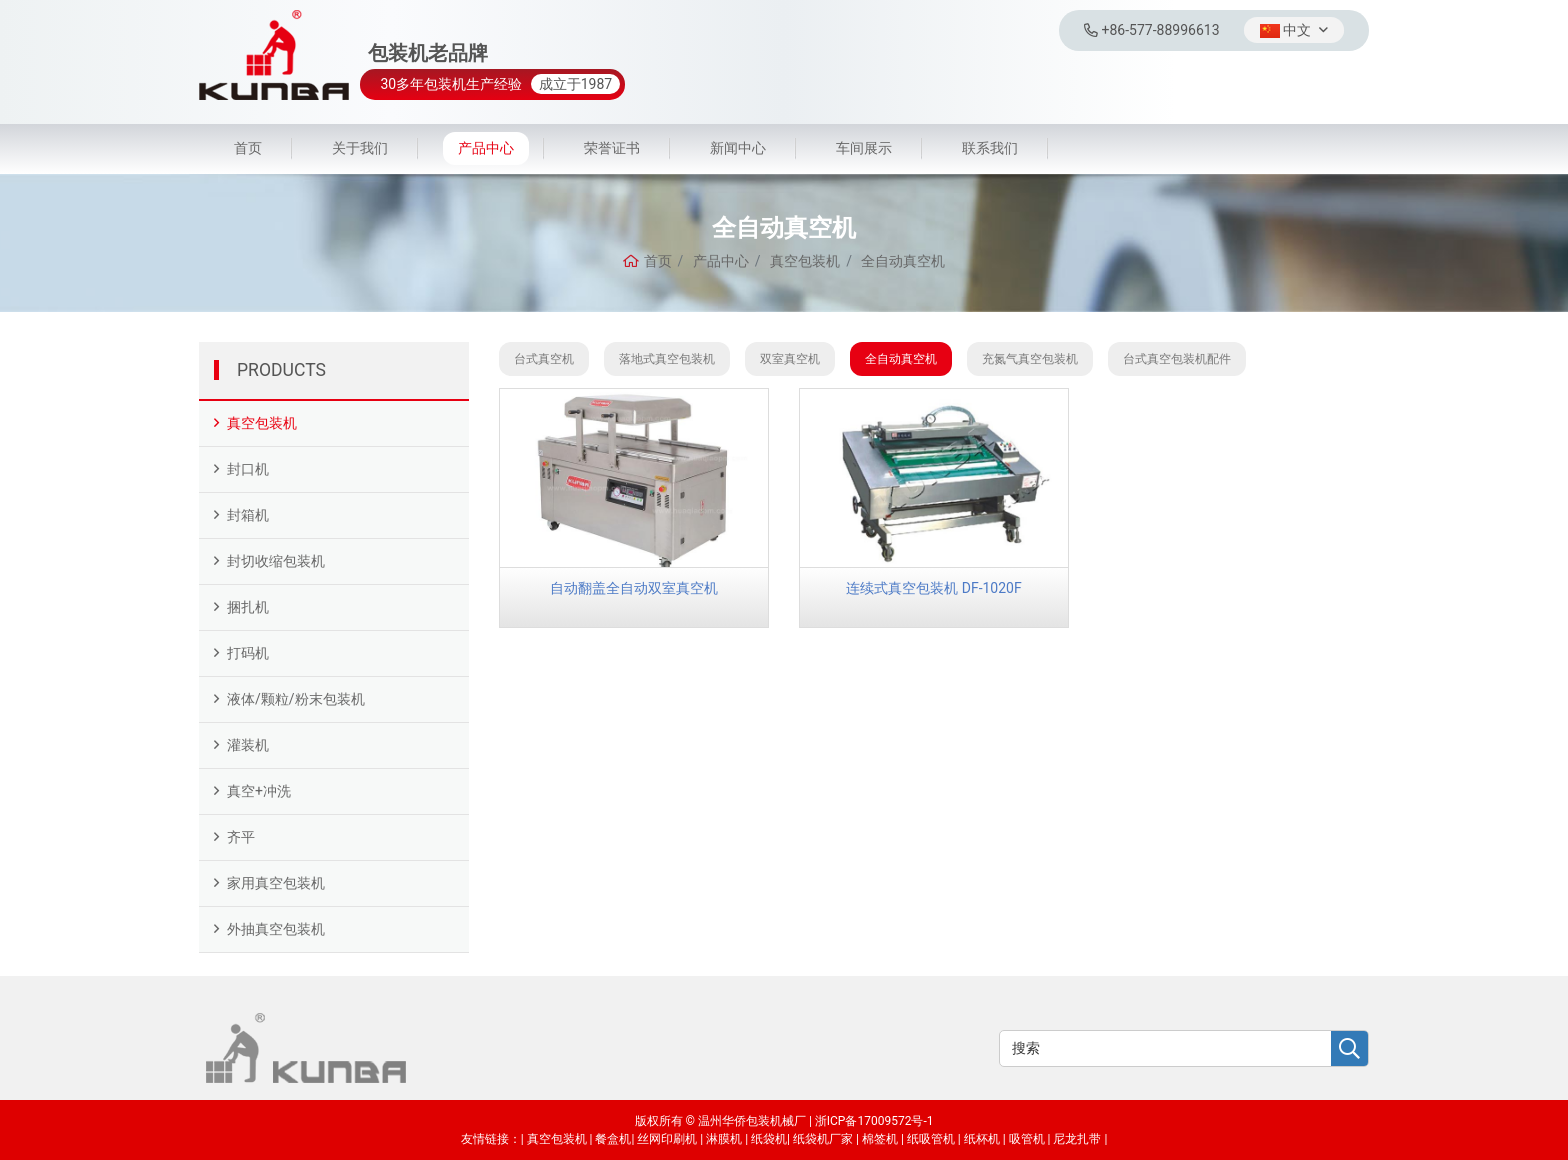 This screenshot has width=1568, height=1160. Describe the element at coordinates (296, 699) in the screenshot. I see `液体/颗粒/粉末包装机` at that location.